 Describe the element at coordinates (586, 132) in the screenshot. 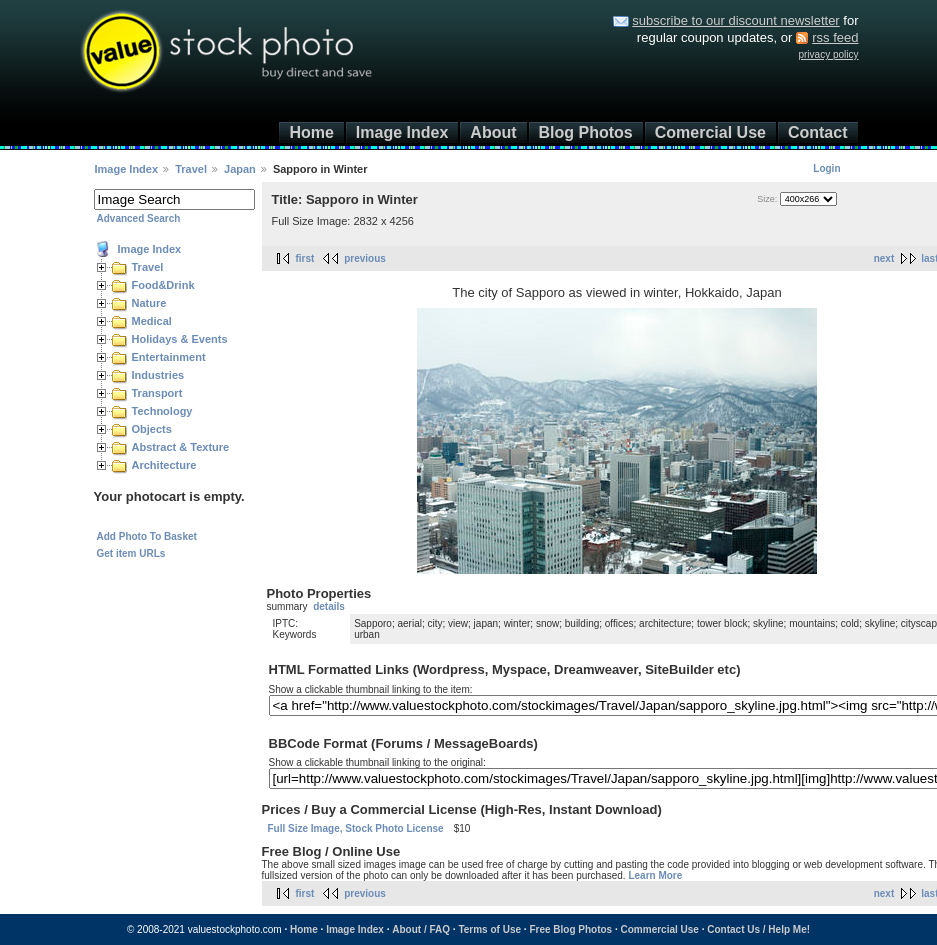

I see `Blog Photos` at that location.